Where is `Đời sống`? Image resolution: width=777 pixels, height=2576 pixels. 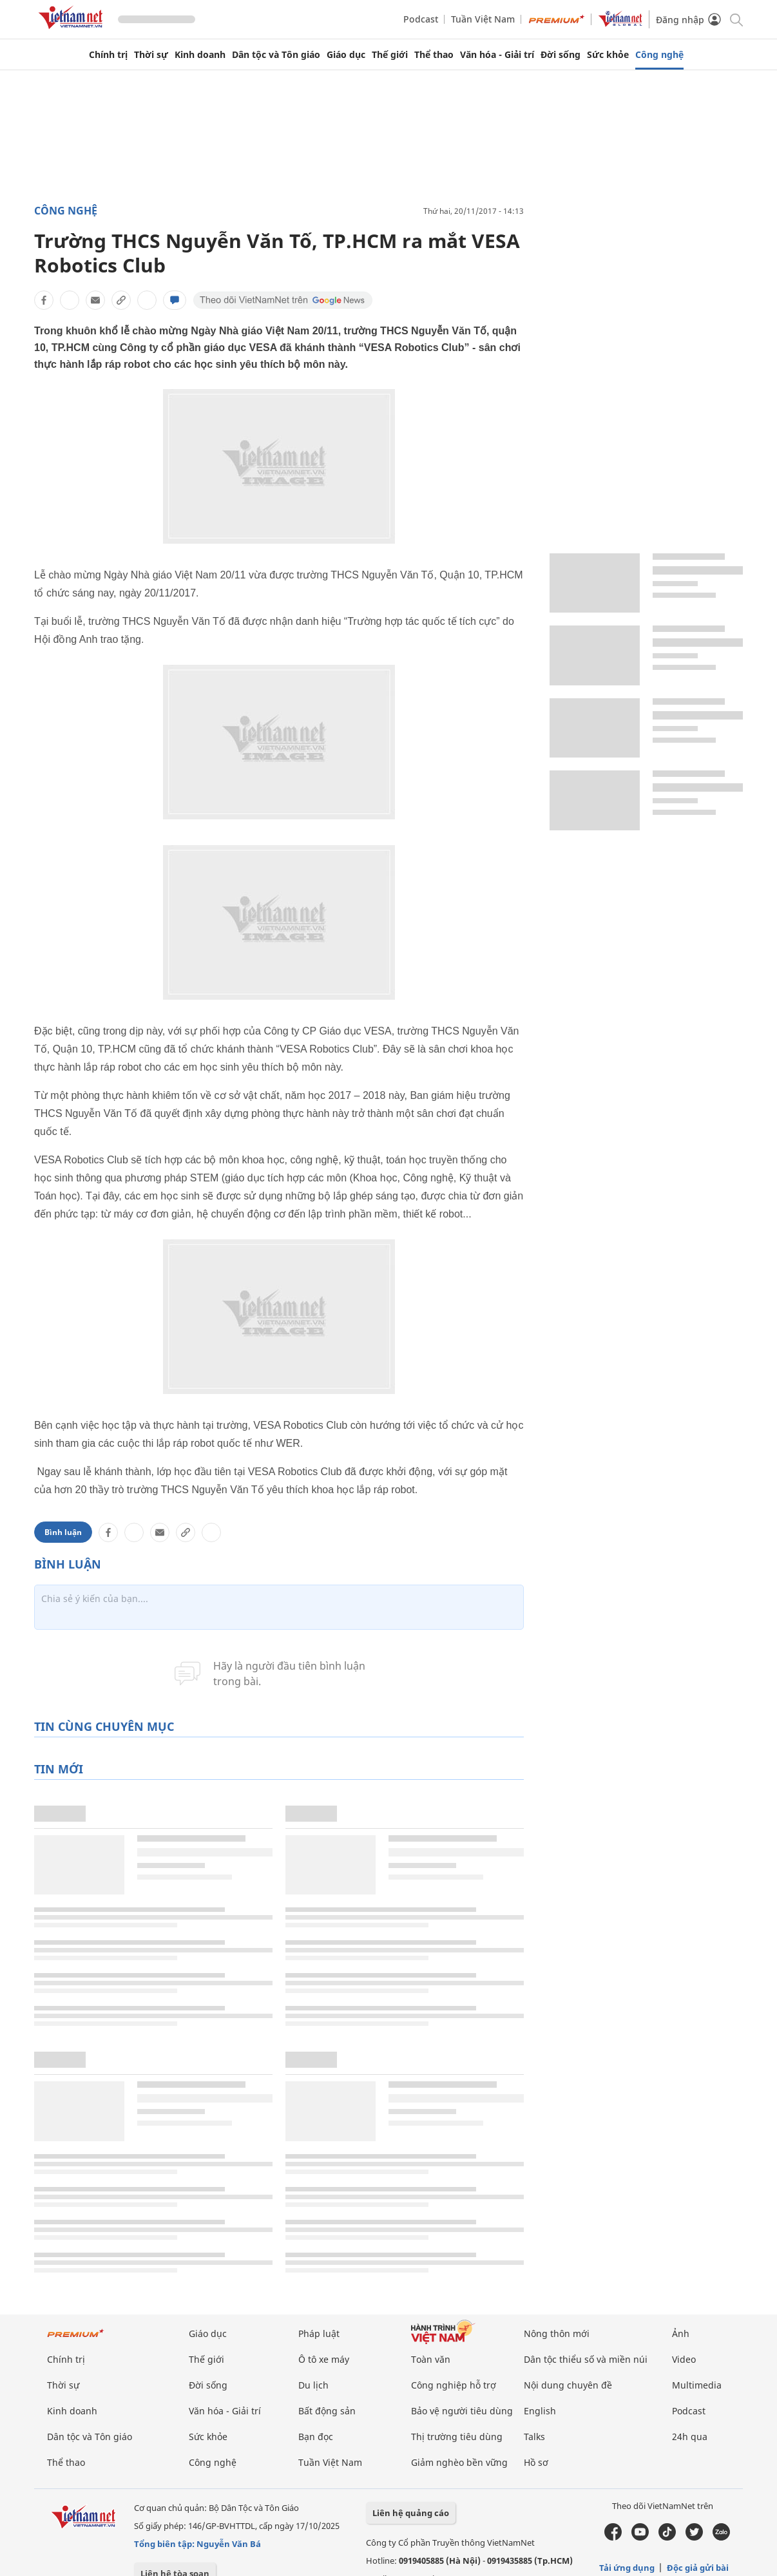
Đời sống is located at coordinates (560, 54).